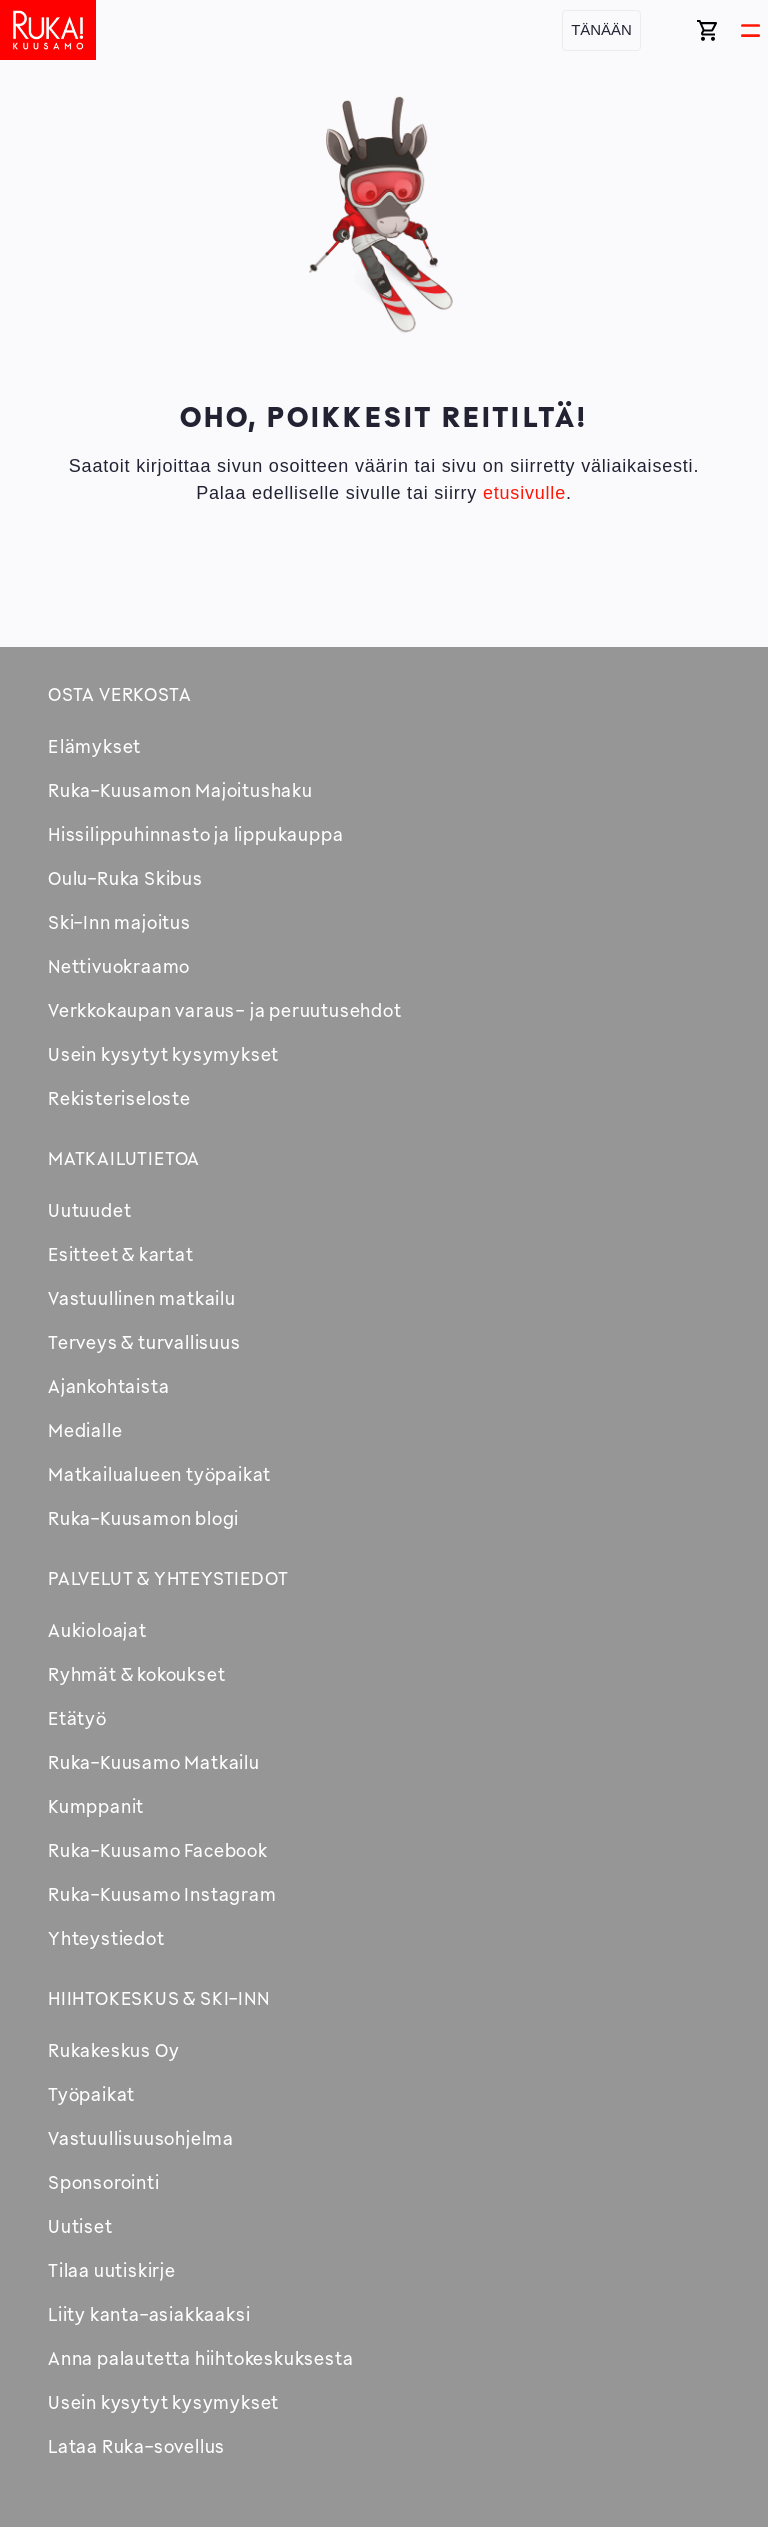 The image size is (768, 2527). Describe the element at coordinates (77, 1718) in the screenshot. I see `Etätyö` at that location.